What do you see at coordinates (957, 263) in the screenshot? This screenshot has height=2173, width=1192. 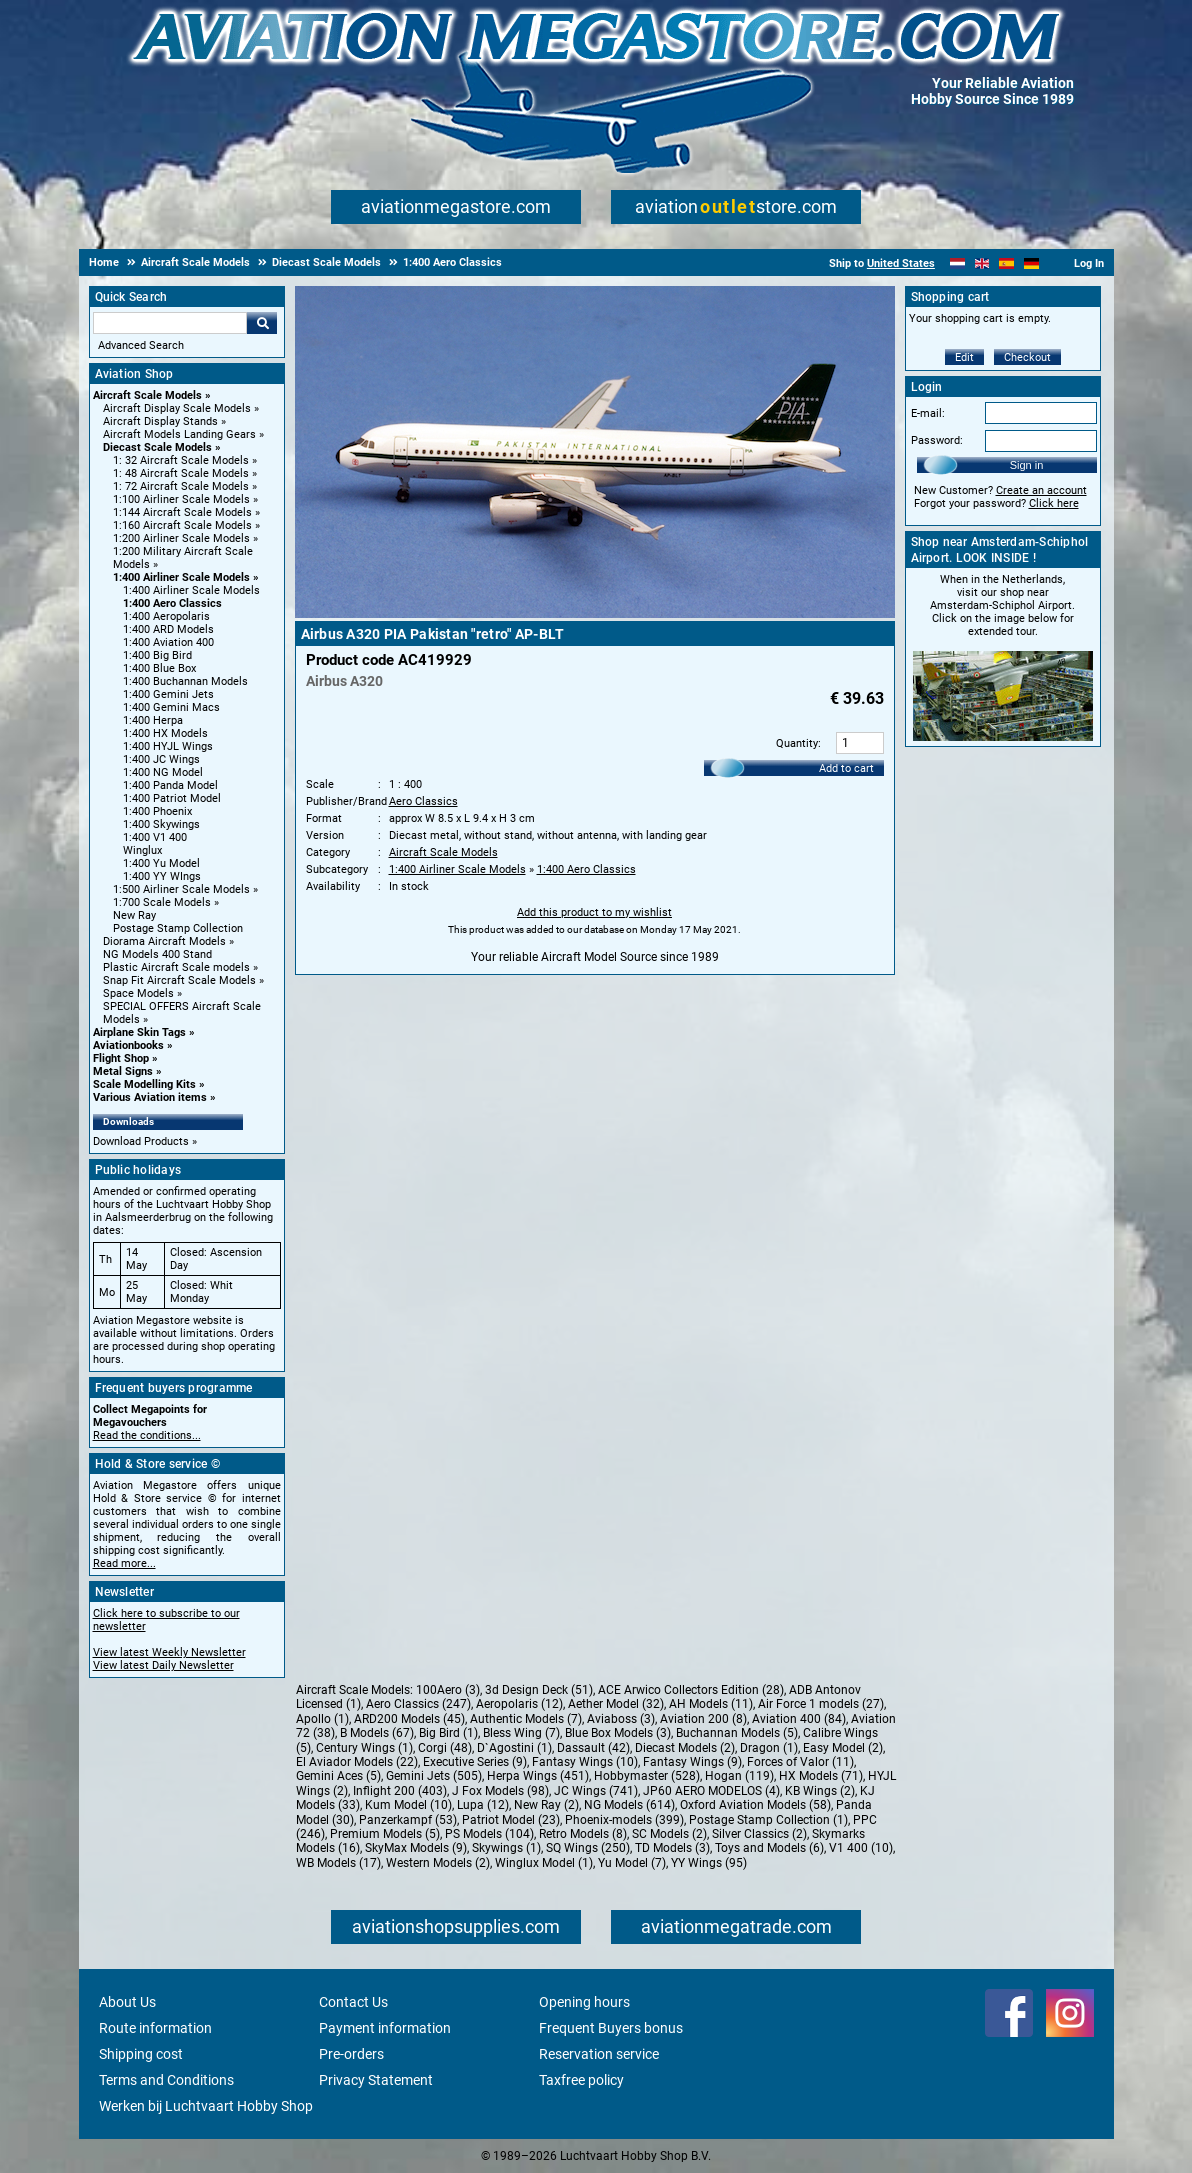 I see `[Nederlands]` at bounding box center [957, 263].